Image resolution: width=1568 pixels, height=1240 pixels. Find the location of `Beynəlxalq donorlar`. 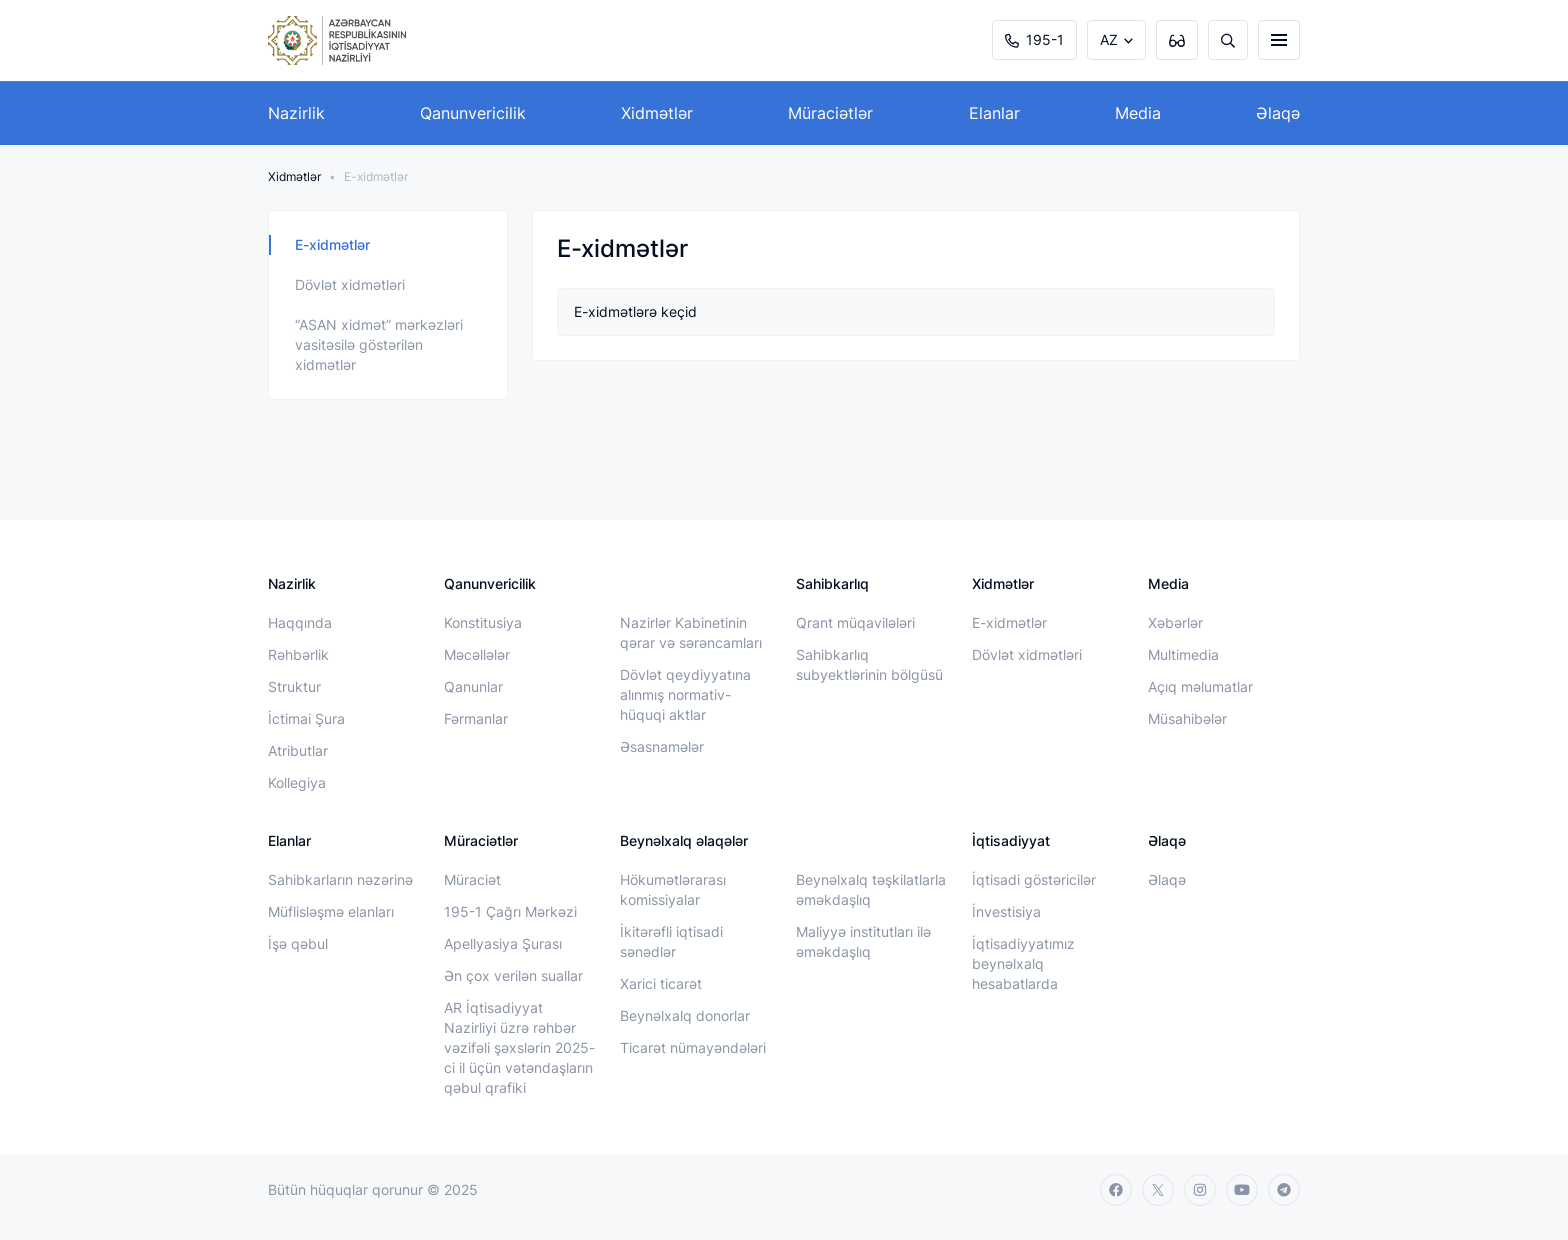

Beynəlxalq donorlar is located at coordinates (685, 1015).